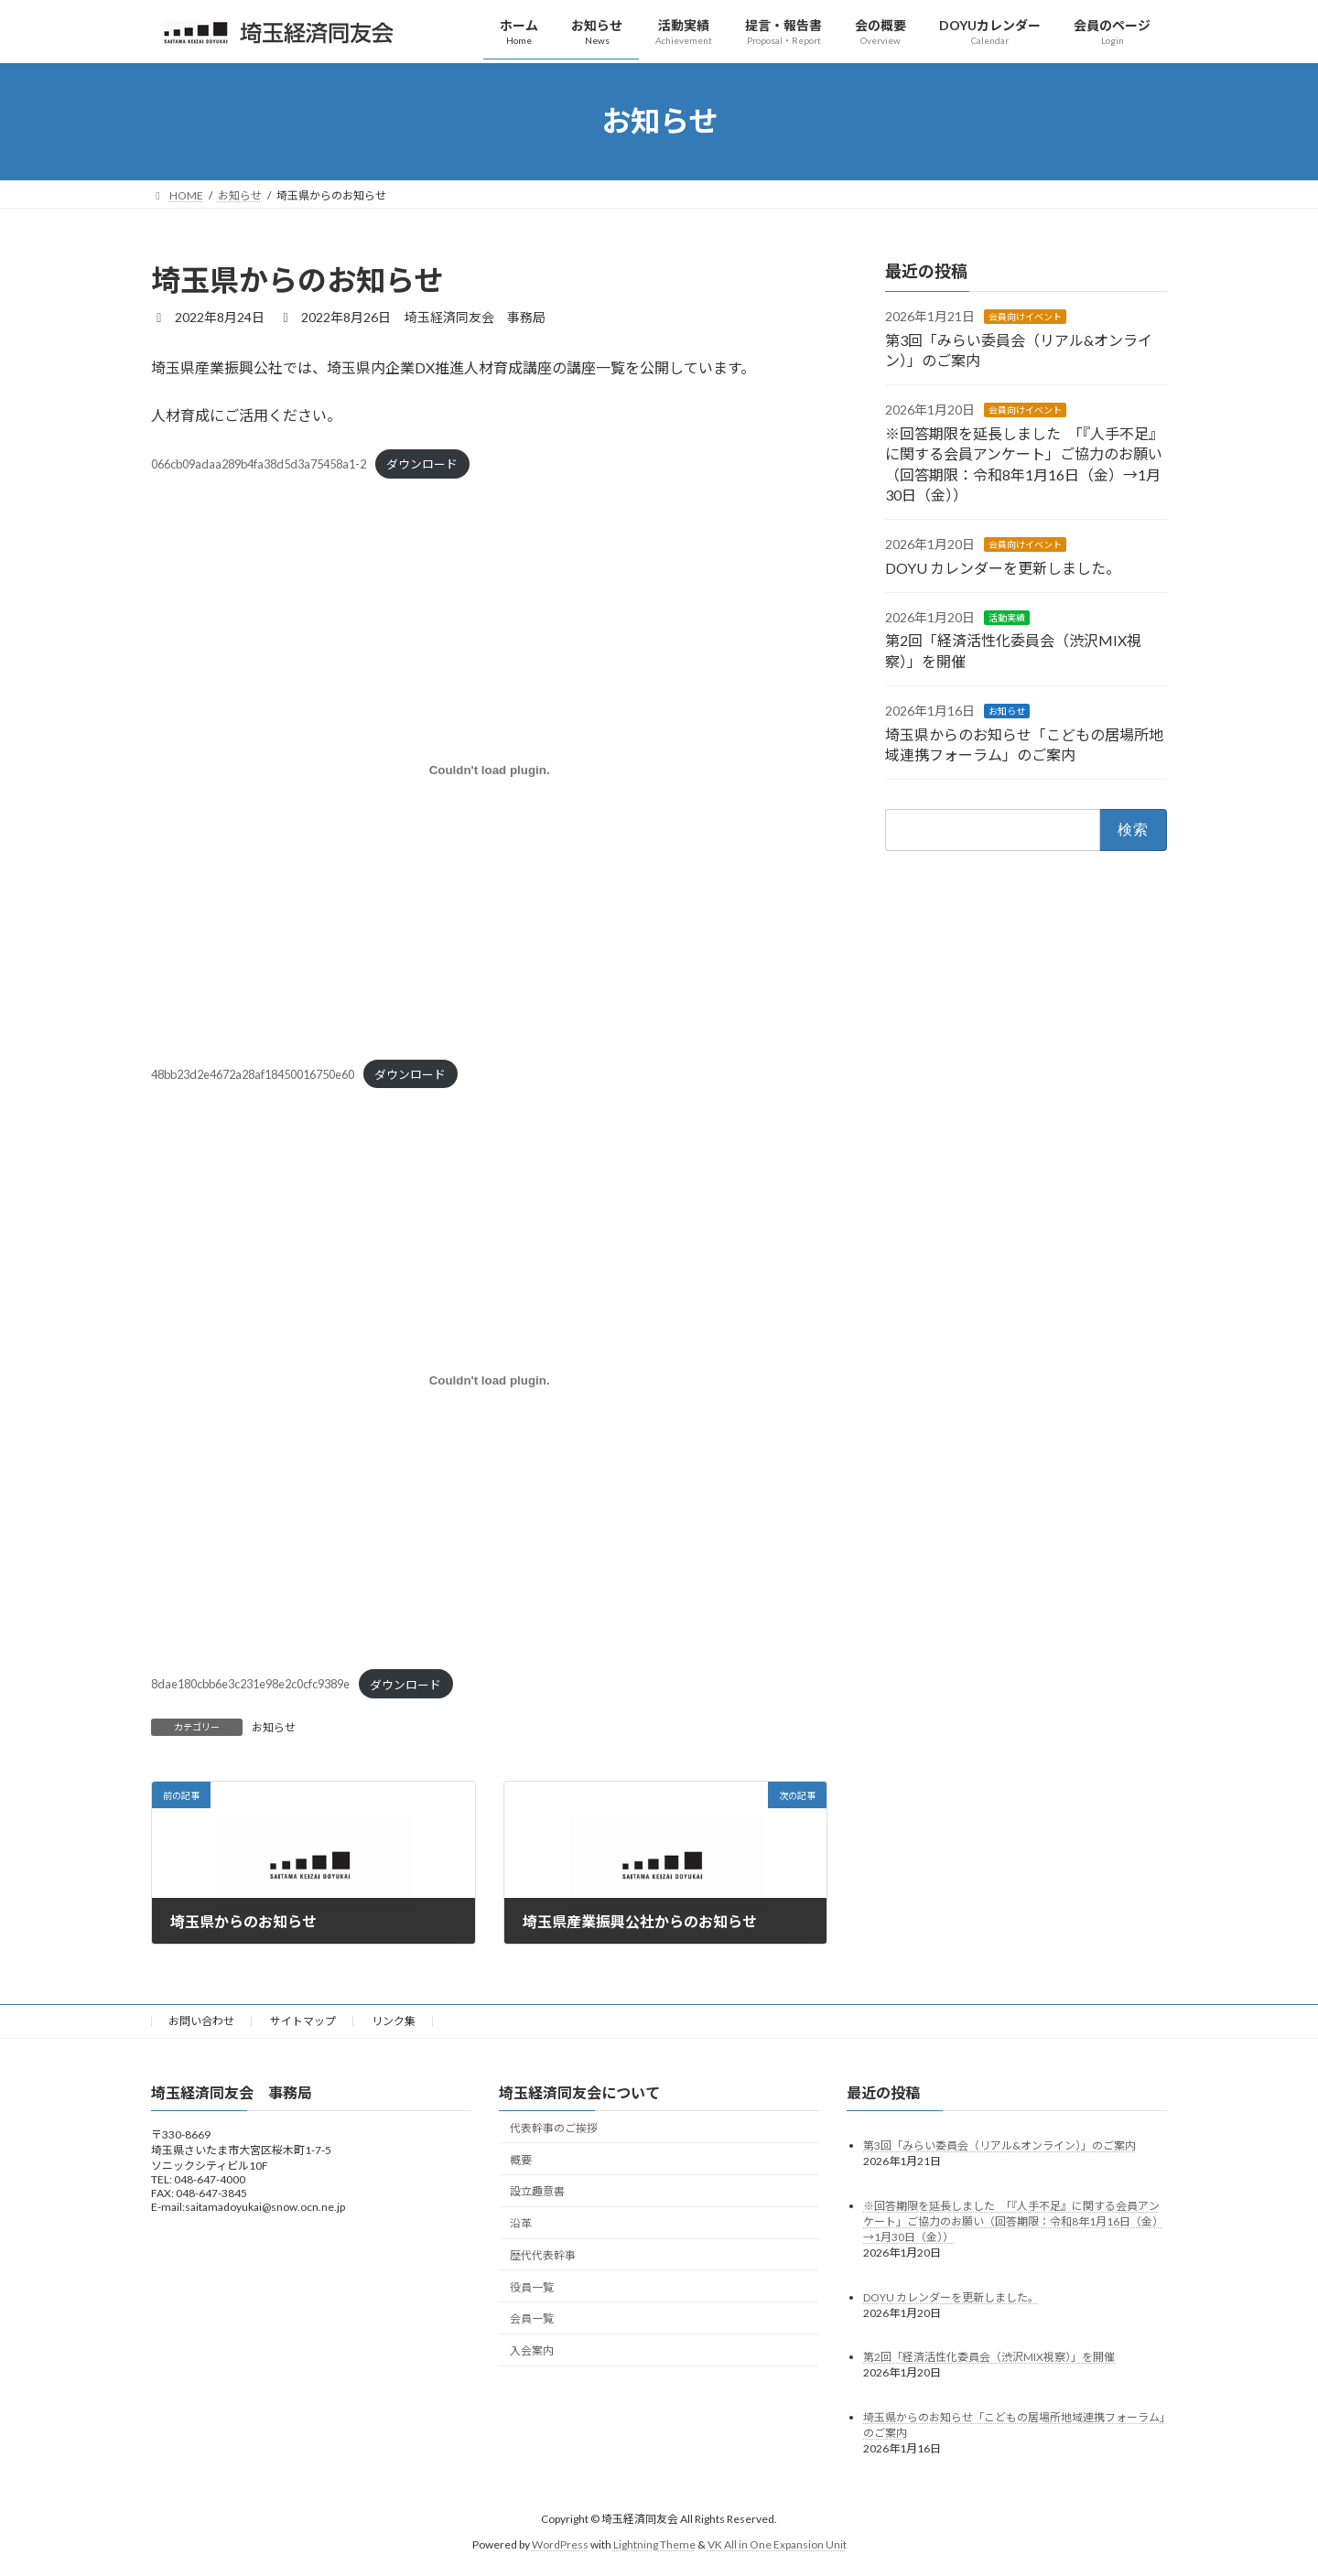 The width and height of the screenshot is (1318, 2576). I want to click on 第3回「みらい委員会（リアル&オンライン）」のご案内, so click(999, 2144).